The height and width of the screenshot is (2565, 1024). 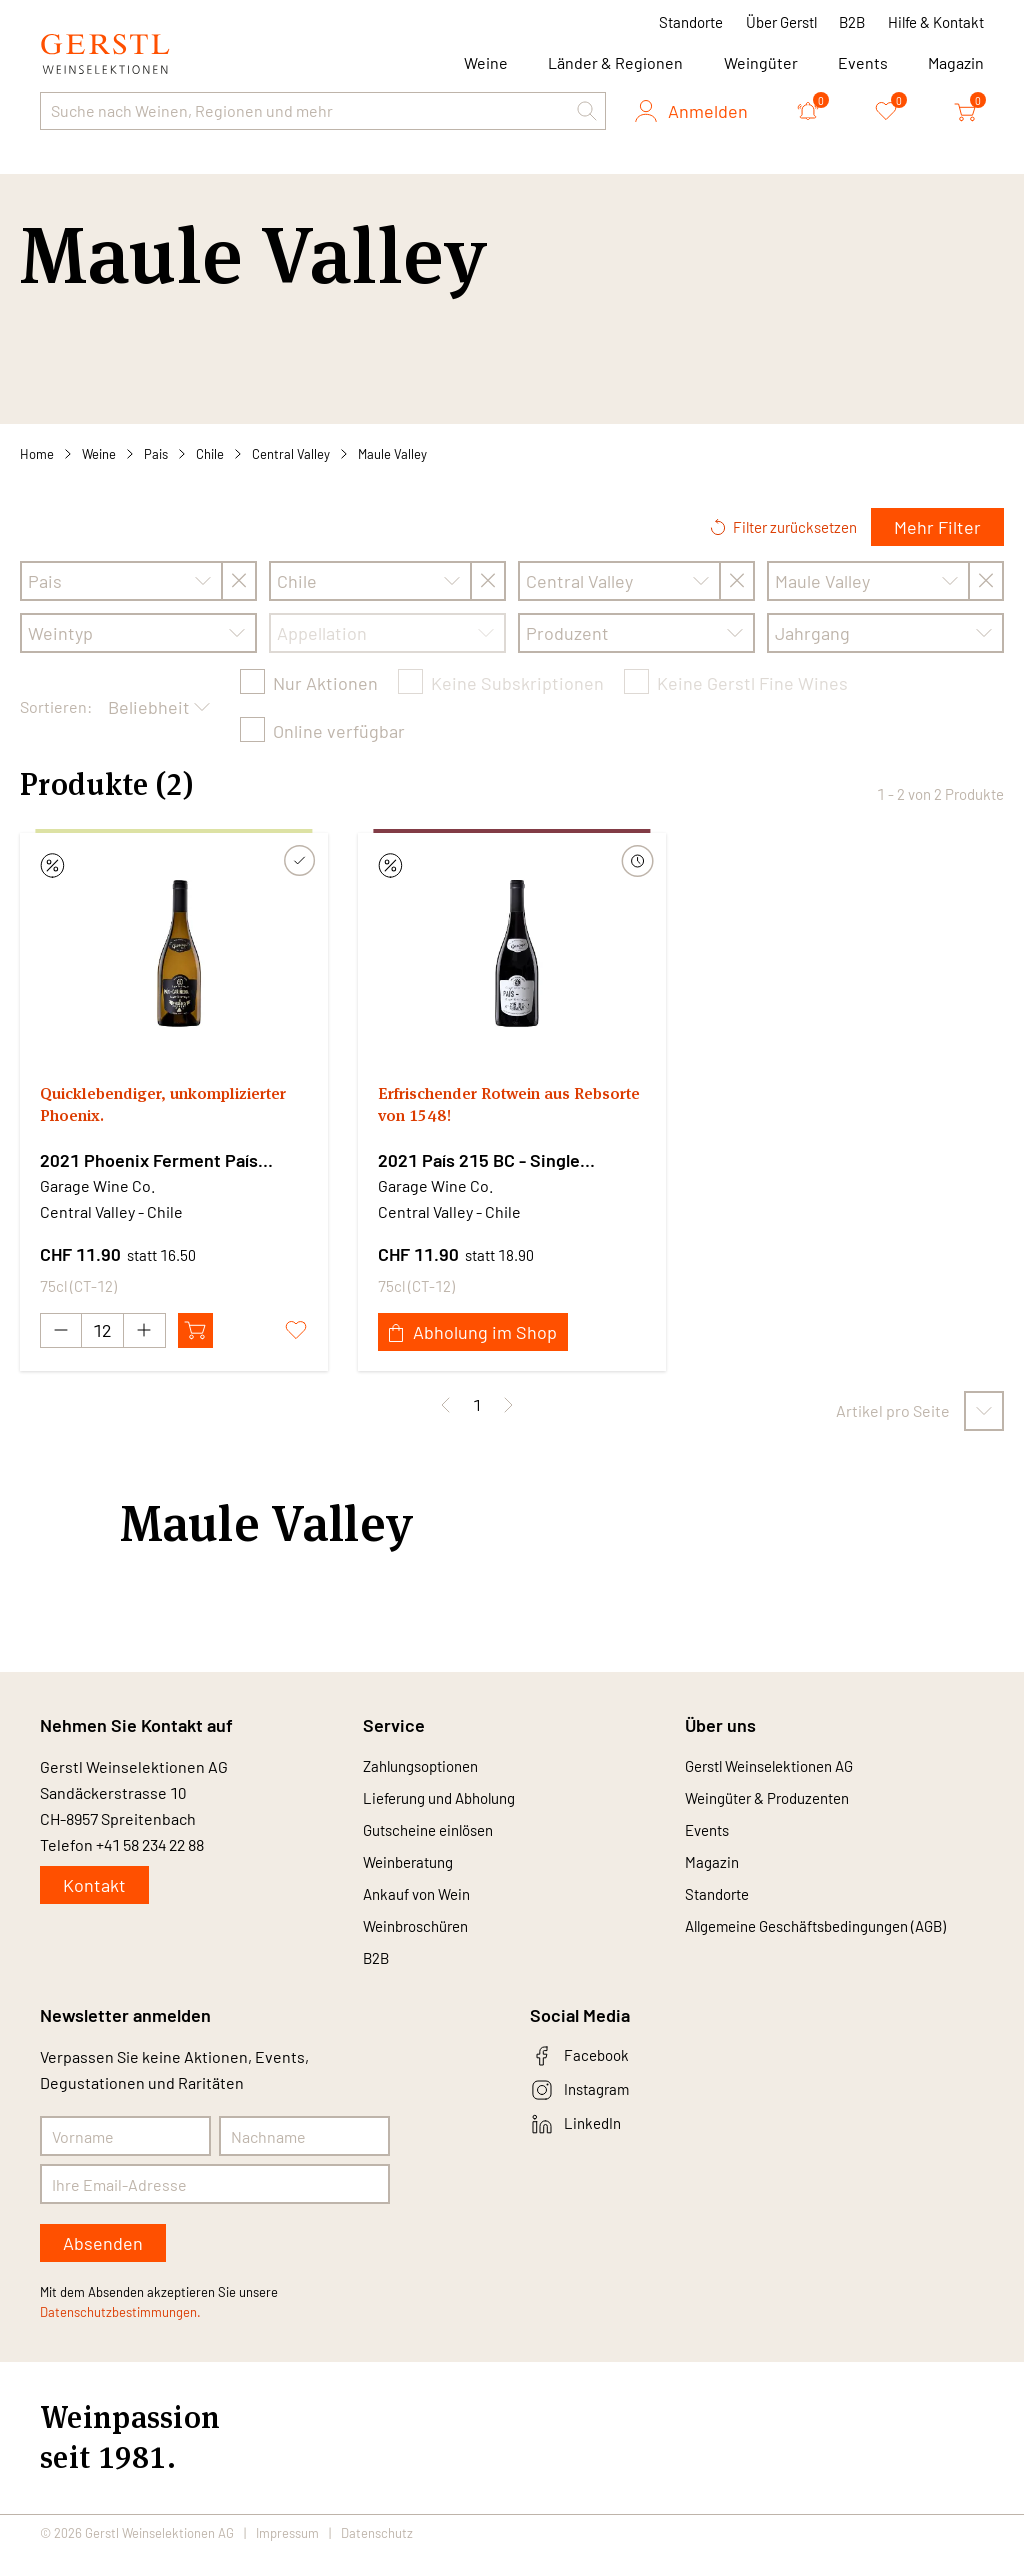 What do you see at coordinates (172, 1161) in the screenshot?
I see `2021 Phoenix Ferment País Cariñena - Single Ferment Series` at bounding box center [172, 1161].